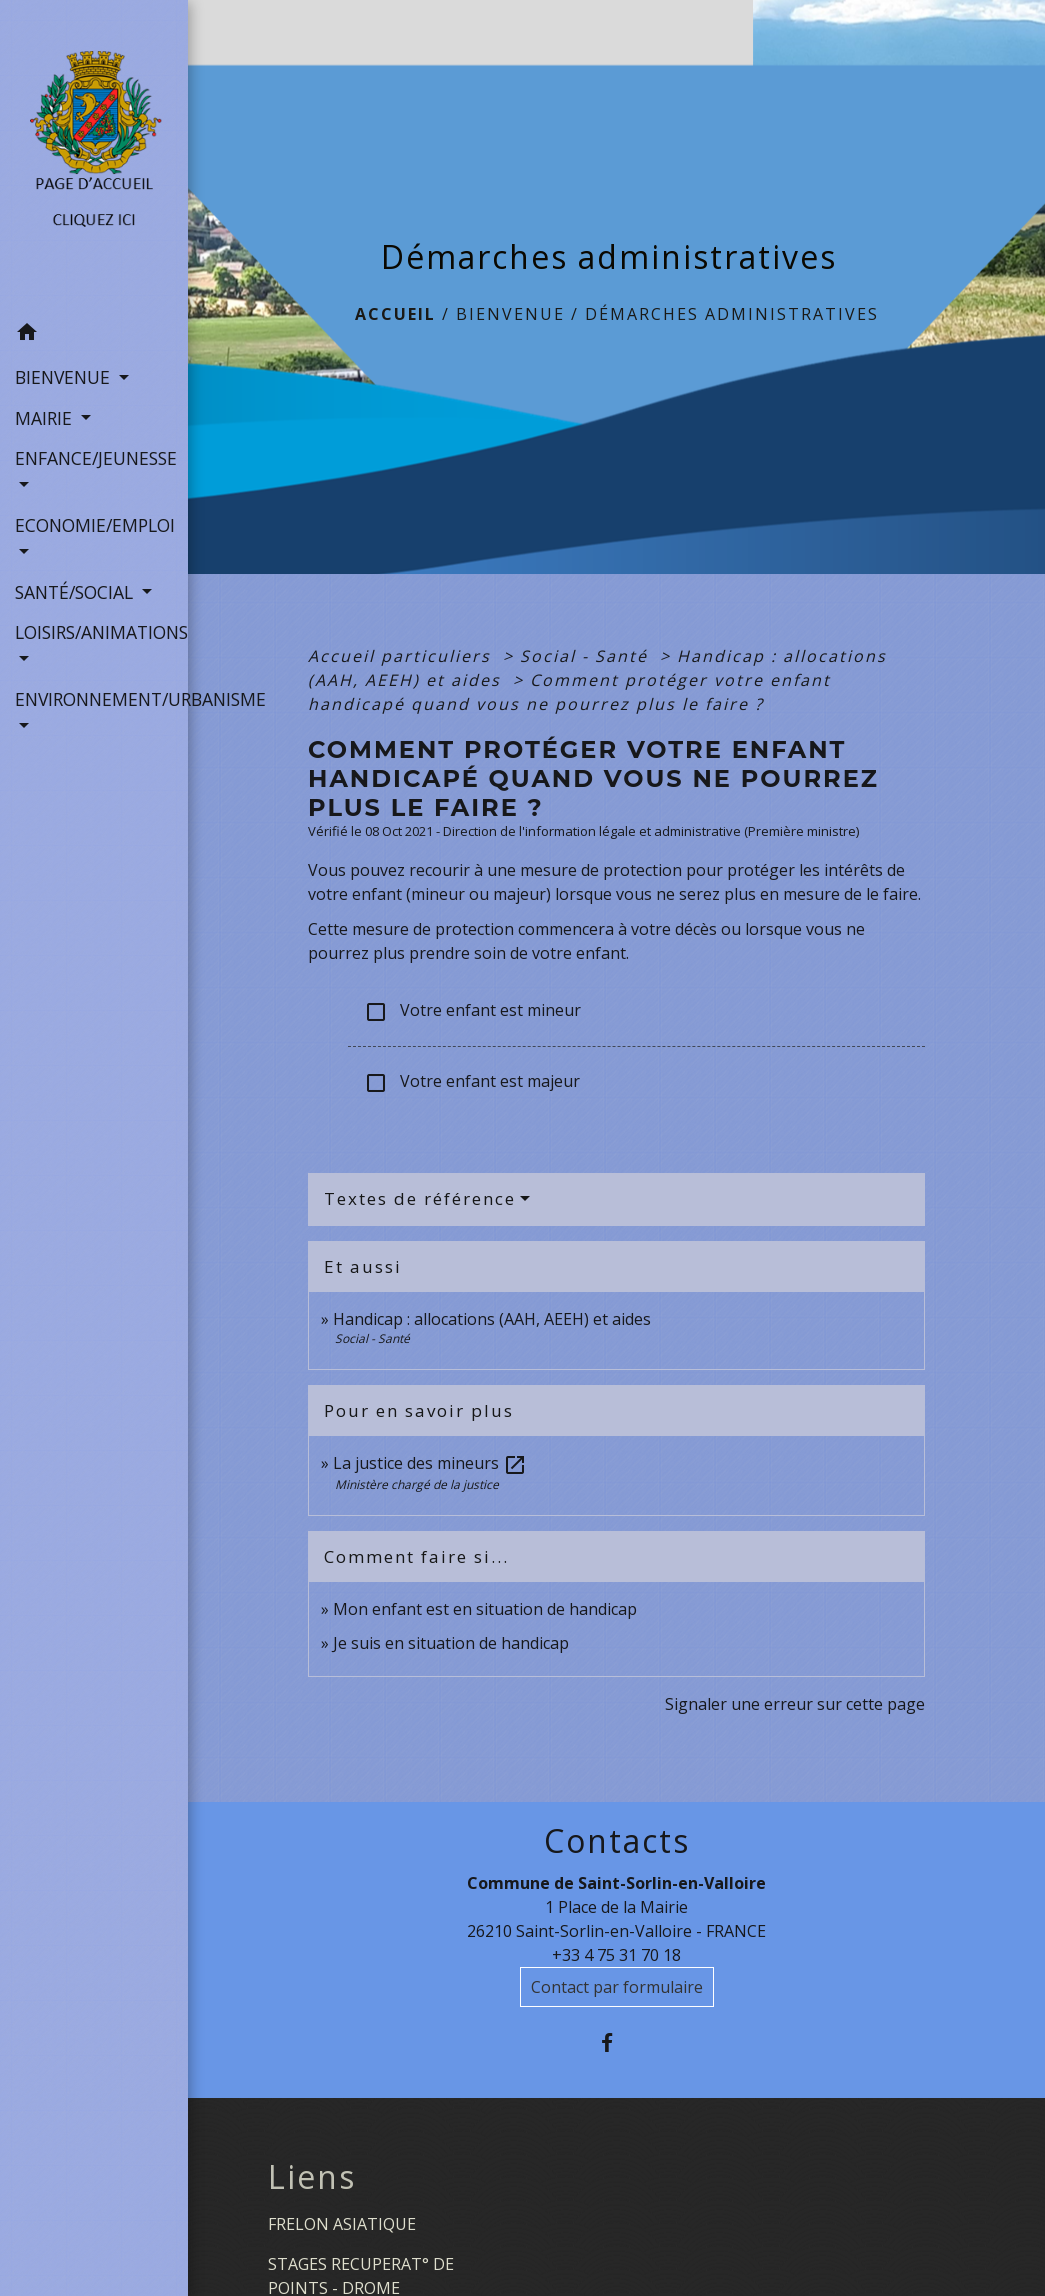 The image size is (1045, 2296). What do you see at coordinates (312, 2177) in the screenshot?
I see `Liens` at bounding box center [312, 2177].